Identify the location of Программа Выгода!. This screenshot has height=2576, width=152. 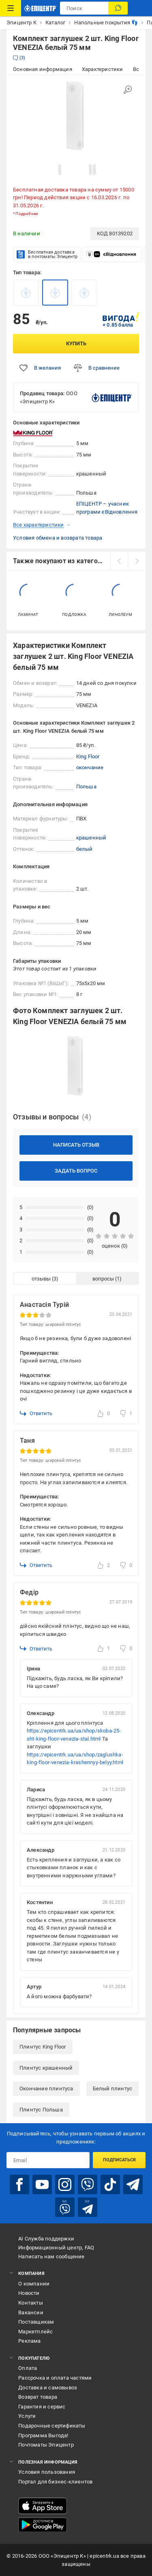
(43, 2435).